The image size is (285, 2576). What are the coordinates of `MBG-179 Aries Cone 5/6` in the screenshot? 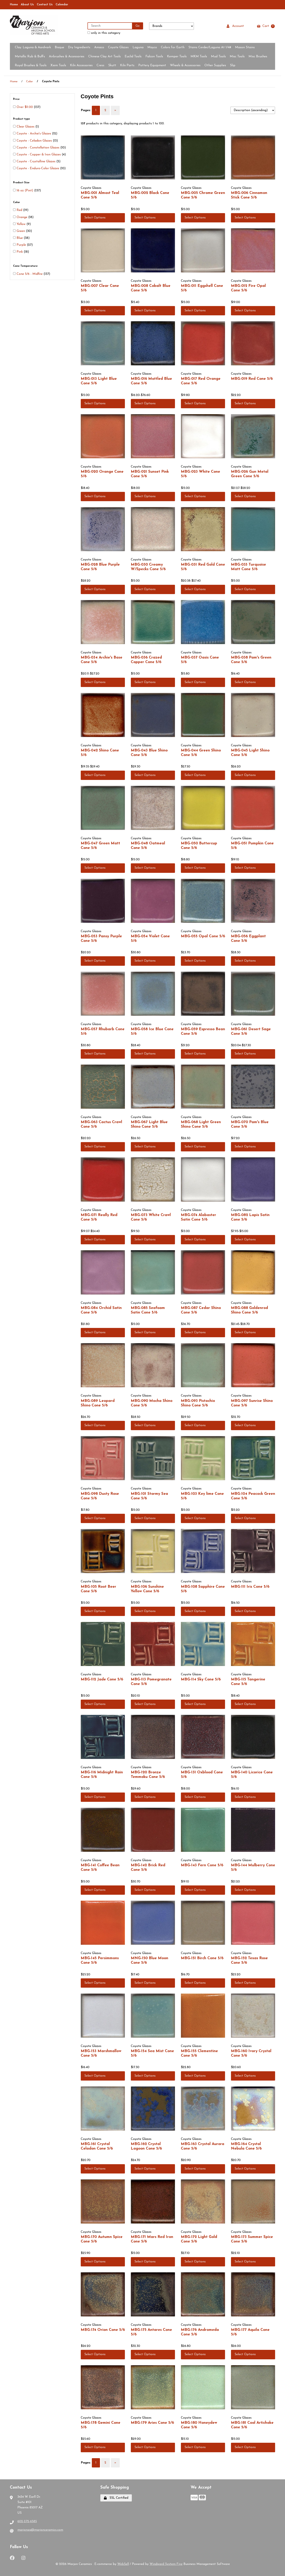 It's located at (152, 2423).